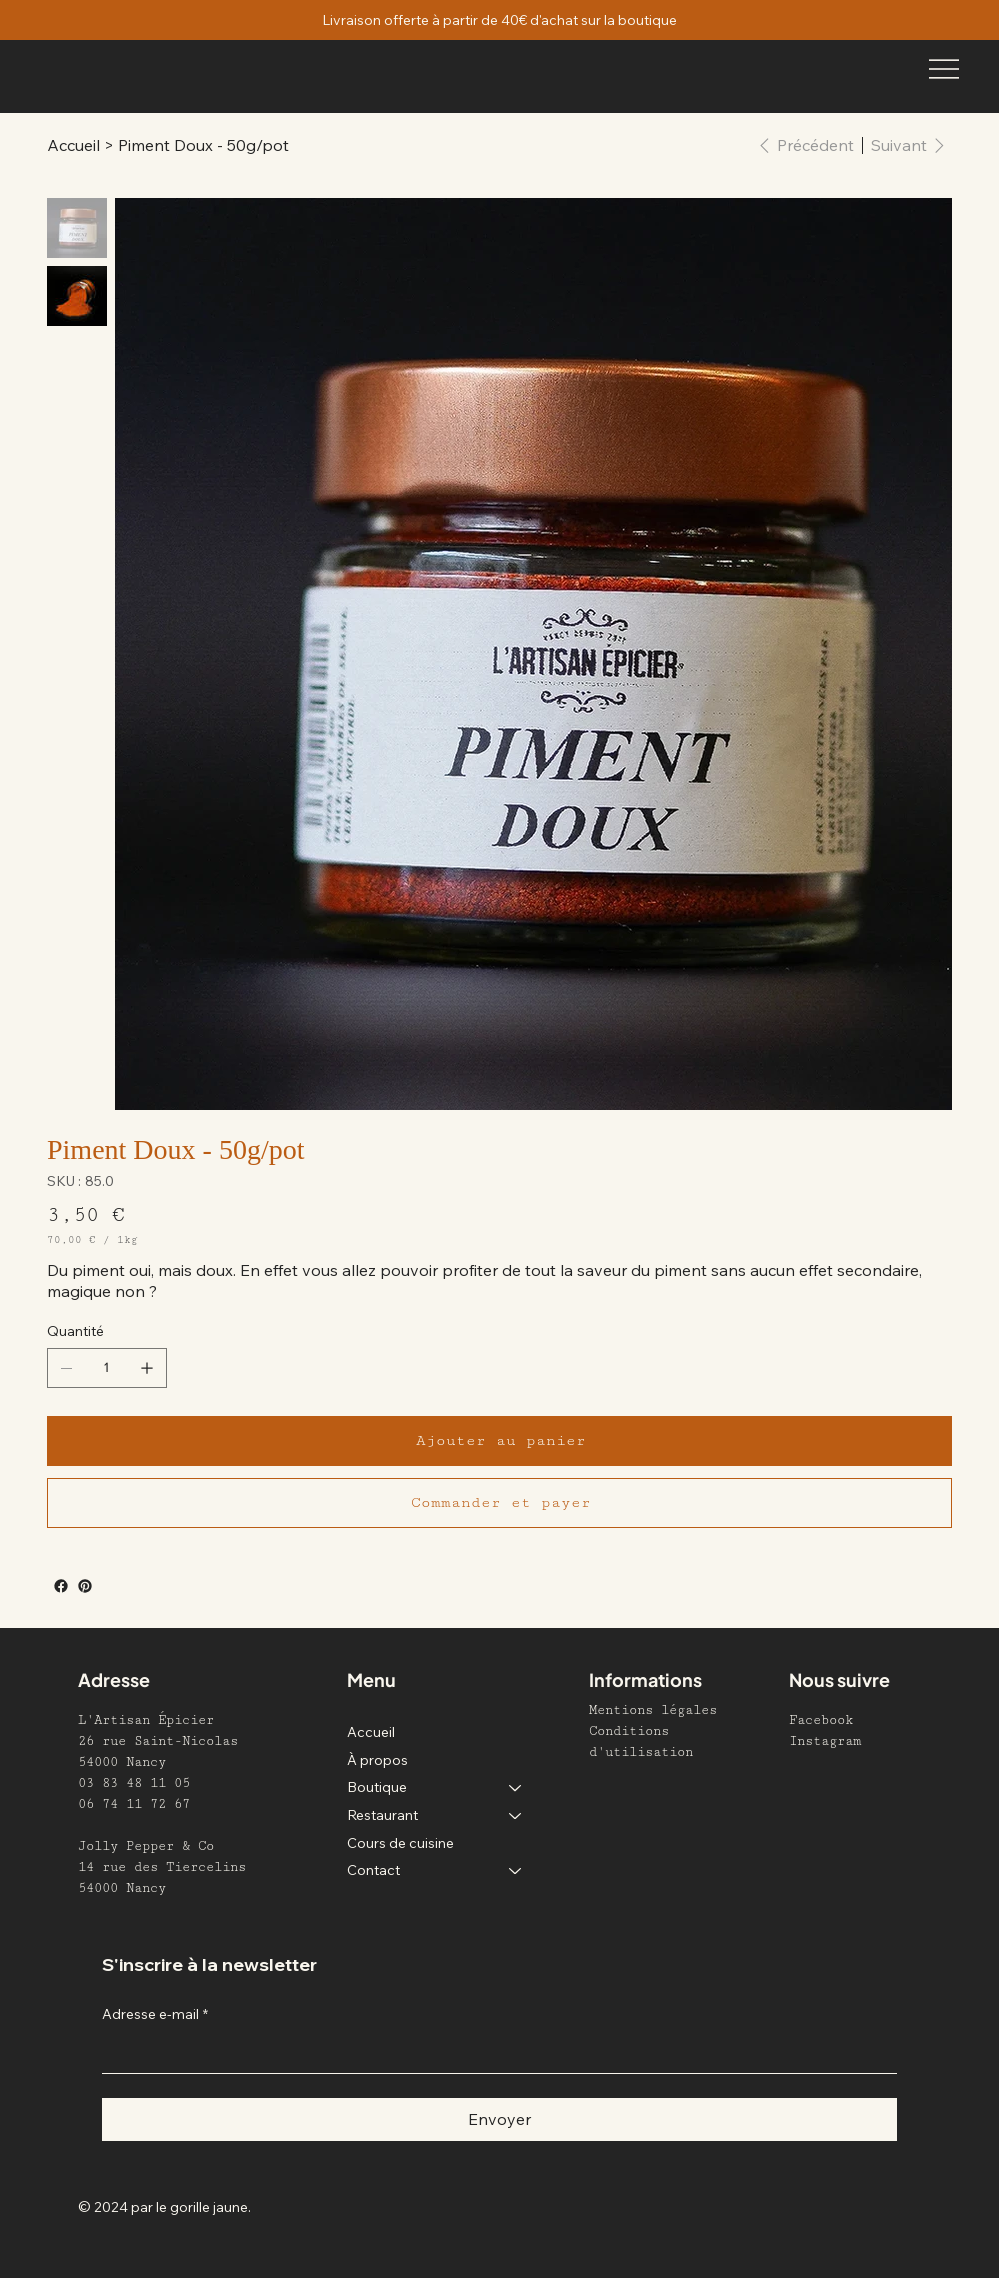  What do you see at coordinates (155, 2015) in the screenshot?
I see `Adresse e-mail` at bounding box center [155, 2015].